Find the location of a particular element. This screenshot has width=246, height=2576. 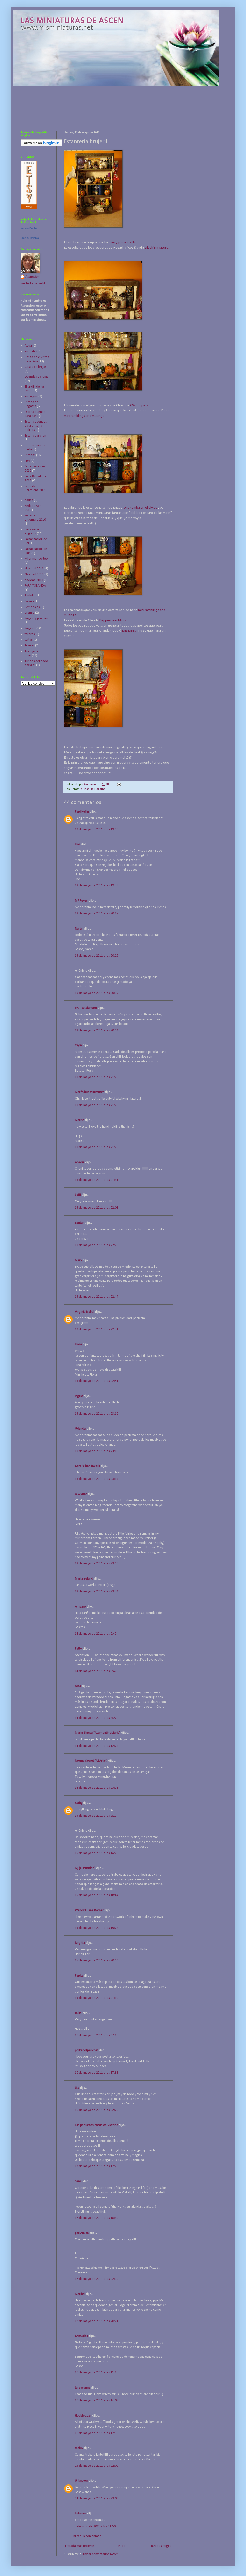

24 de mayo de 2011 a las 23:00 is located at coordinates (96, 2498).